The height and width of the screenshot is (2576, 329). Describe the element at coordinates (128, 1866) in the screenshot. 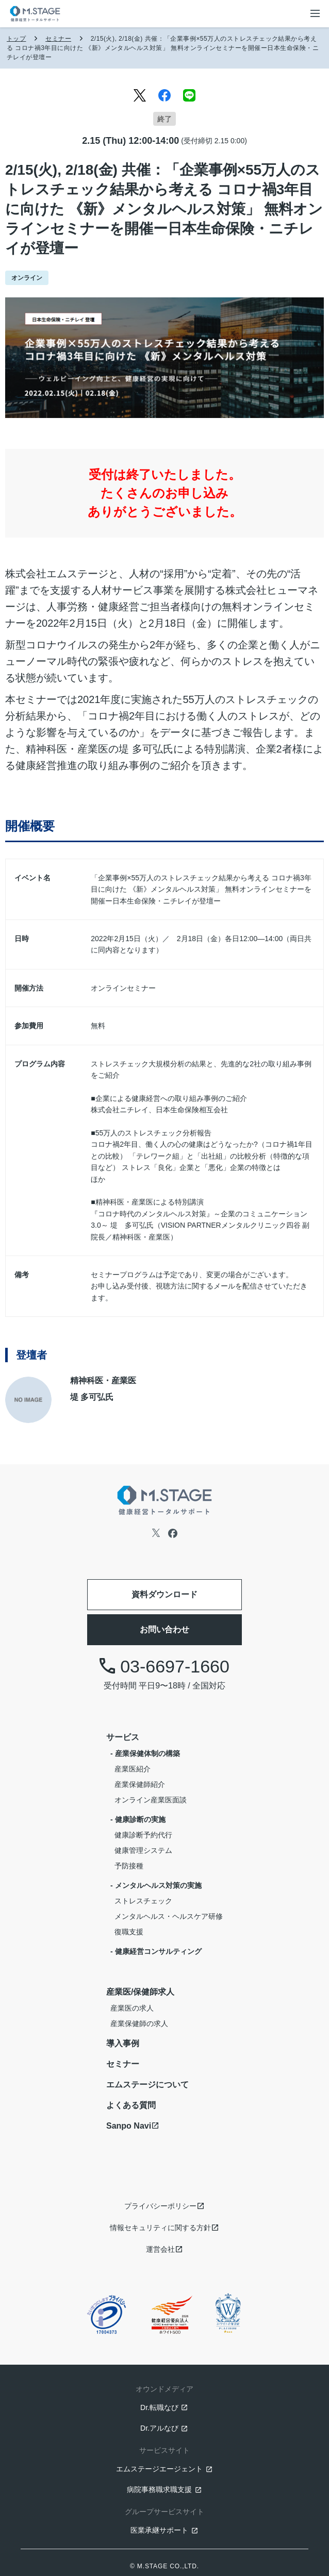

I see `予防接種` at that location.